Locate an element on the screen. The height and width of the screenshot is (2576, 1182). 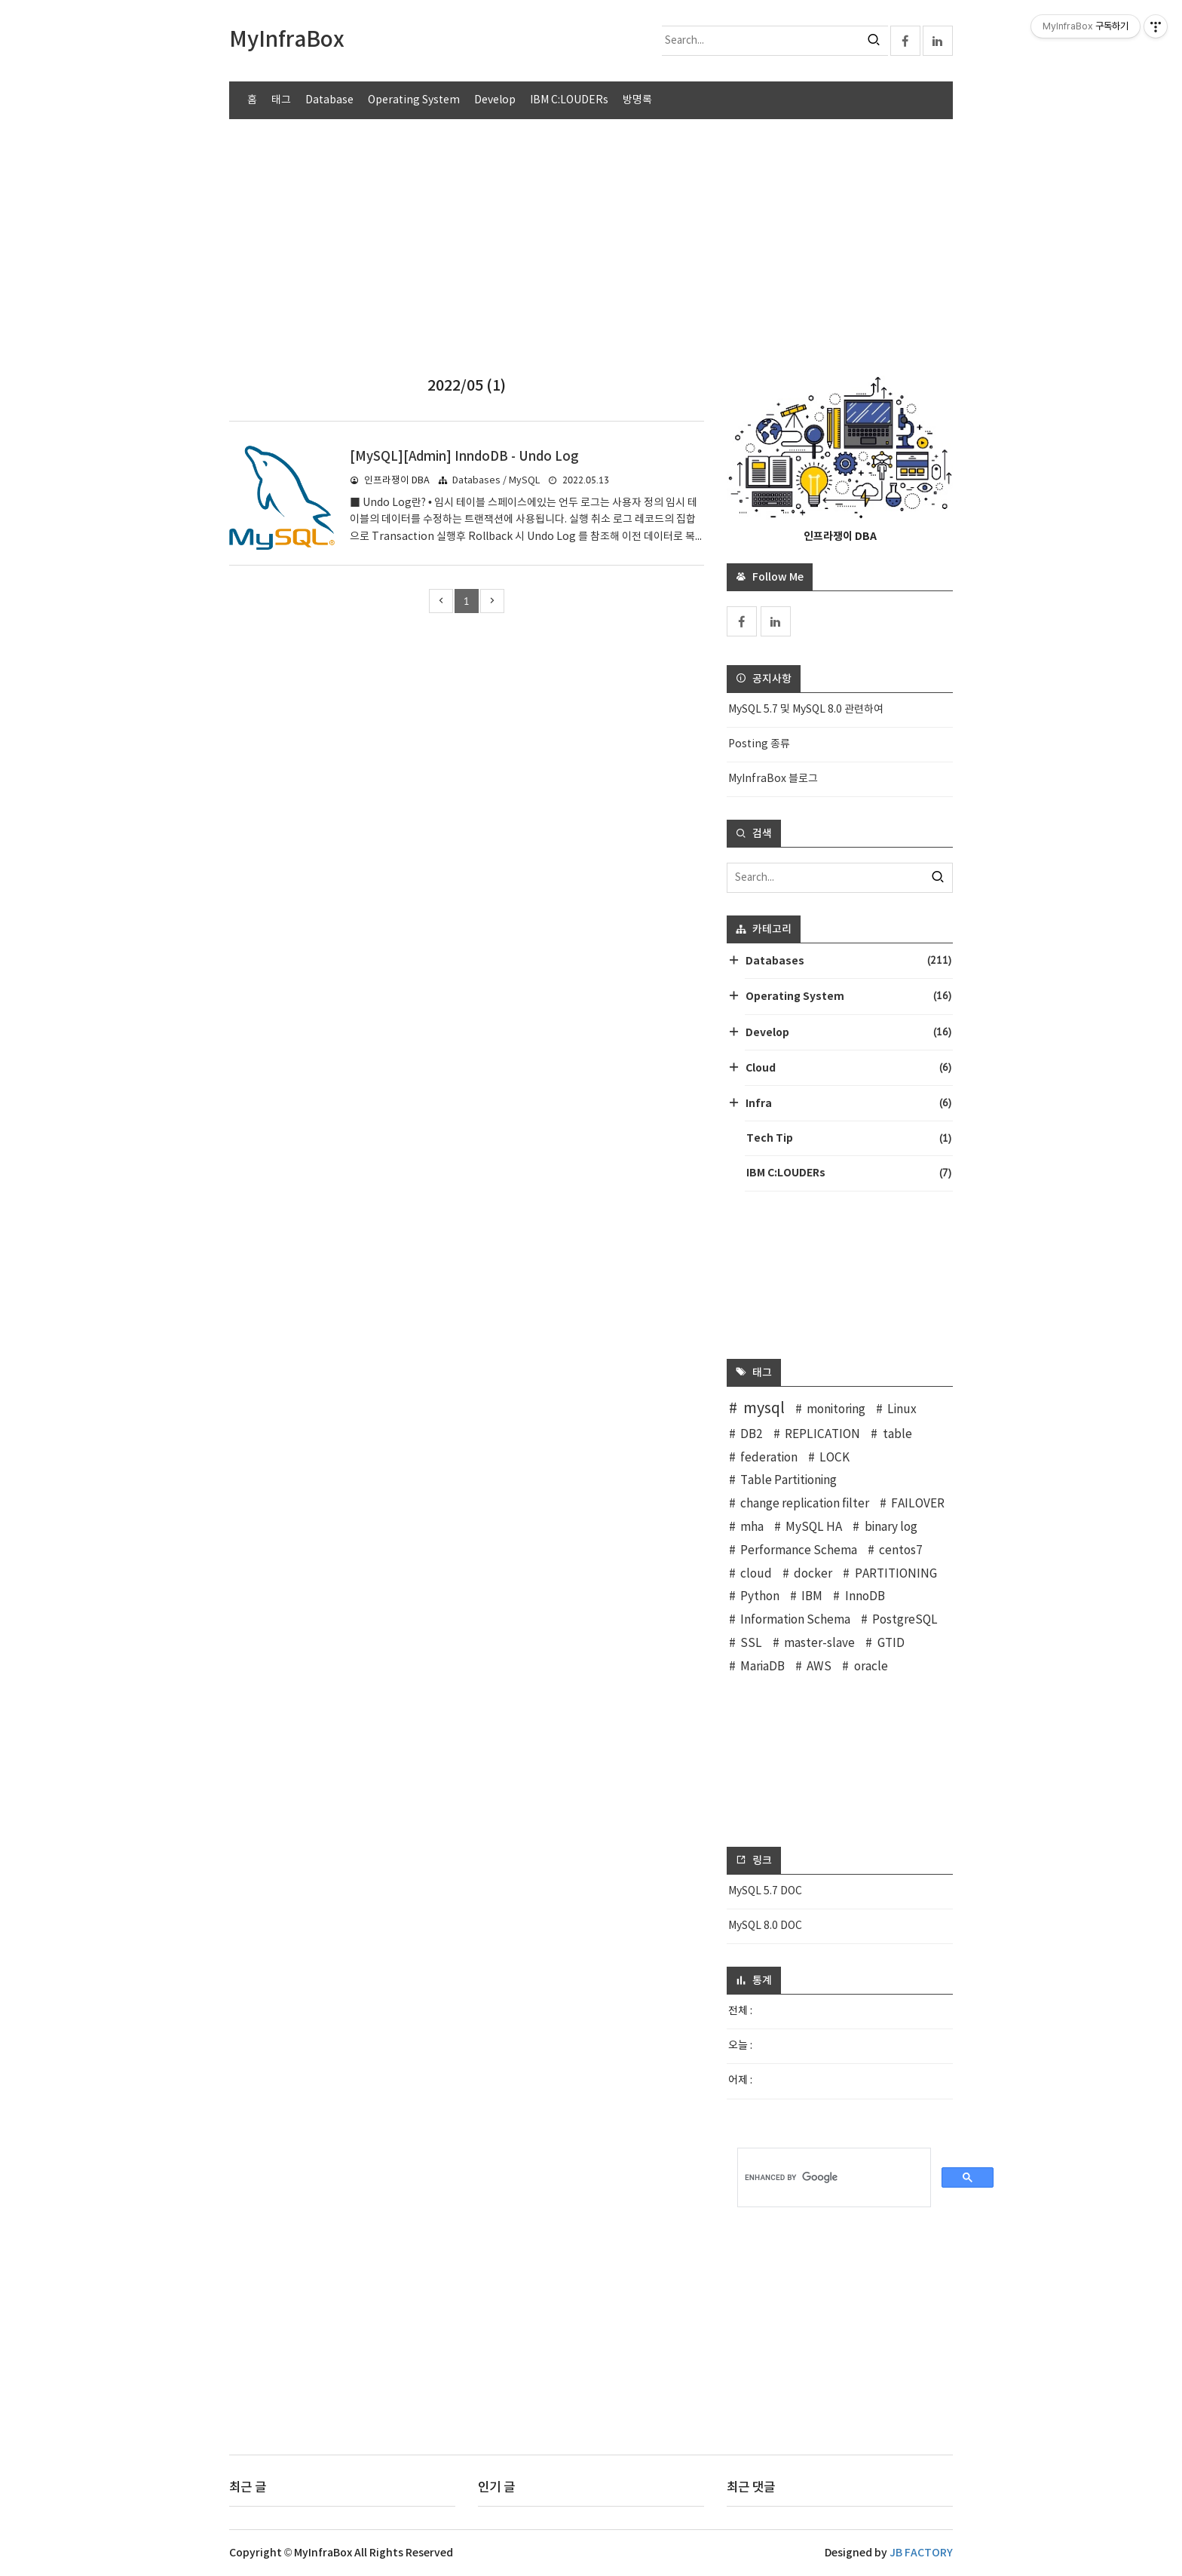
JB FACTORY is located at coordinates (921, 2553).